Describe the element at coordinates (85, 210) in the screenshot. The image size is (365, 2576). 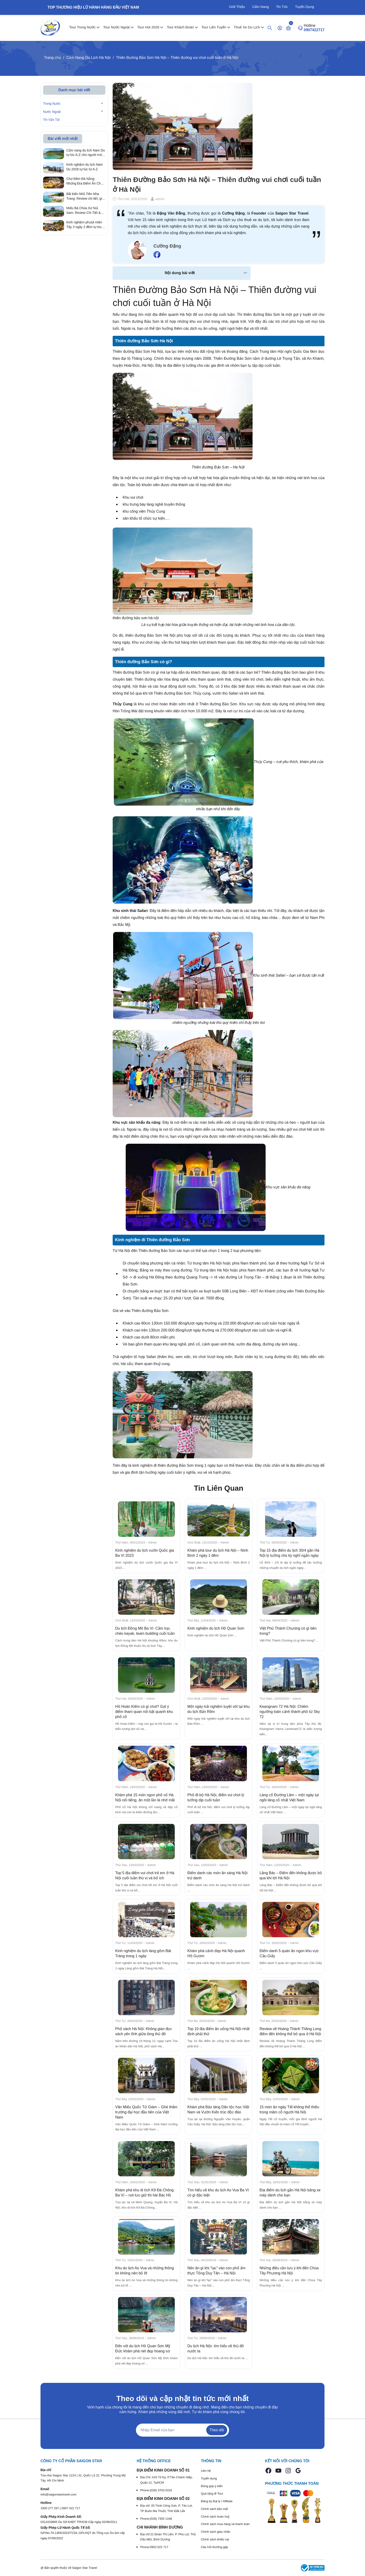
I see `Miếu Bà Chúa Xứ Núi Sam: Review Chi Tiết & Kinh Nghiệm Hành Hương Linh Thiêng` at that location.